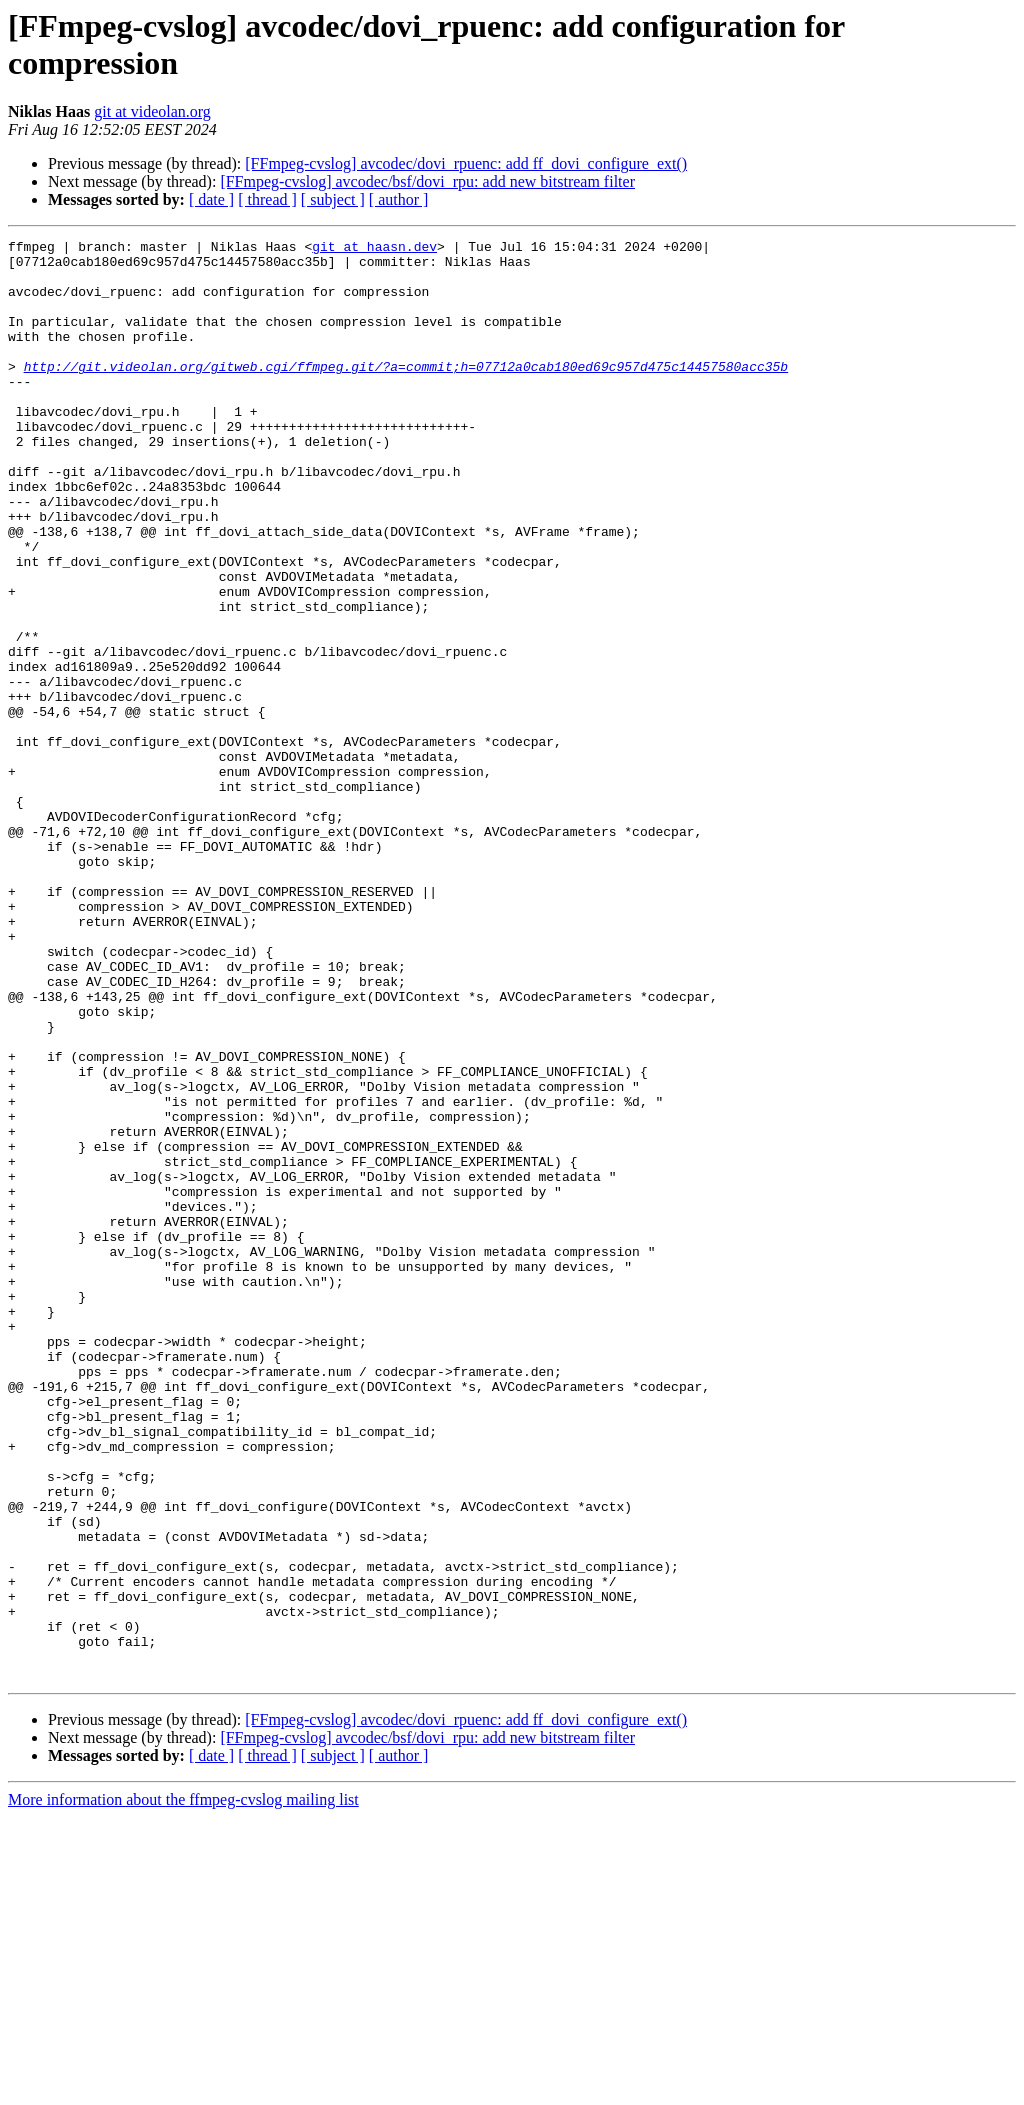 The height and width of the screenshot is (2105, 1024). What do you see at coordinates (427, 181) in the screenshot?
I see `[FFmpeg-cvslog] avcodec/bsf/dovi_rpu: add new bitstream filter` at bounding box center [427, 181].